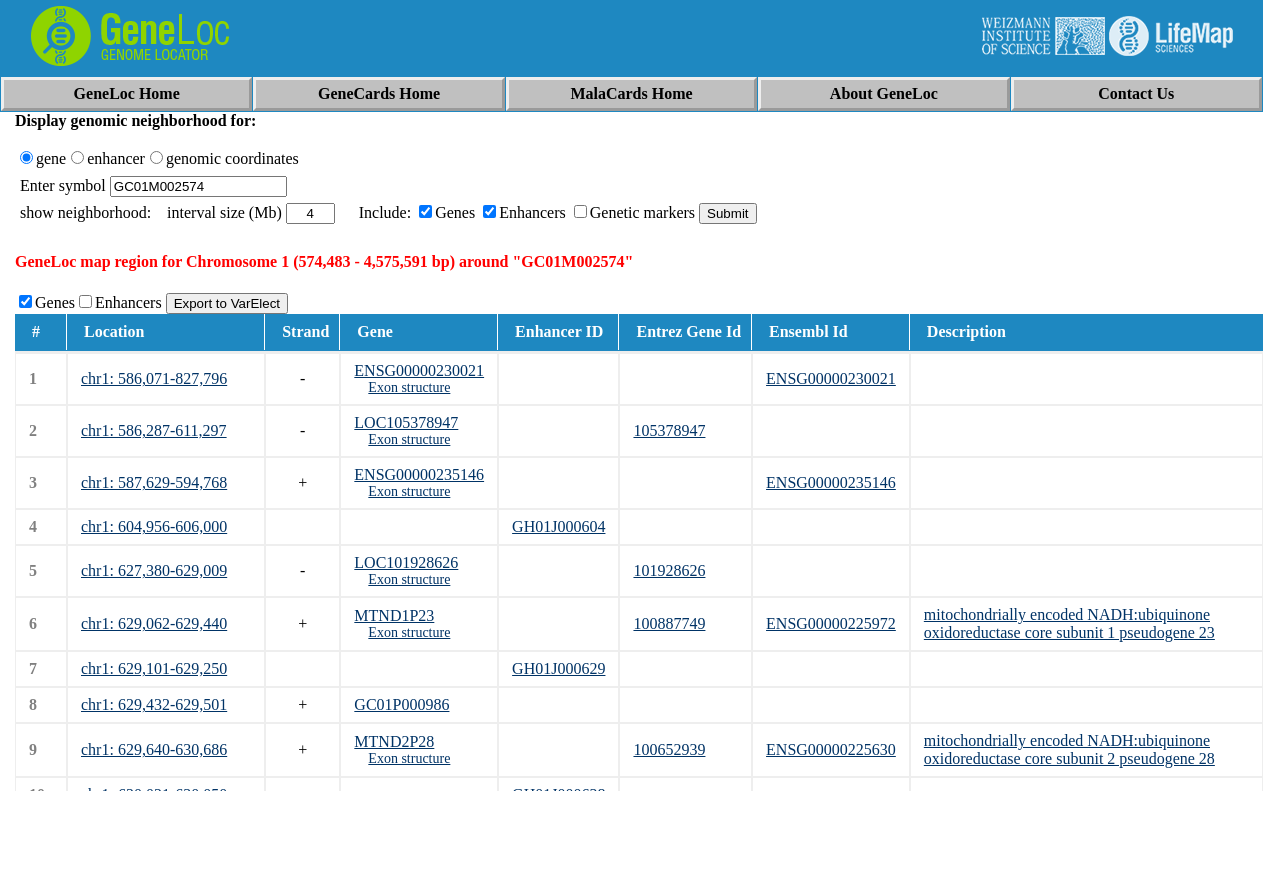  Describe the element at coordinates (558, 668) in the screenshot. I see `GH01J000629` at that location.